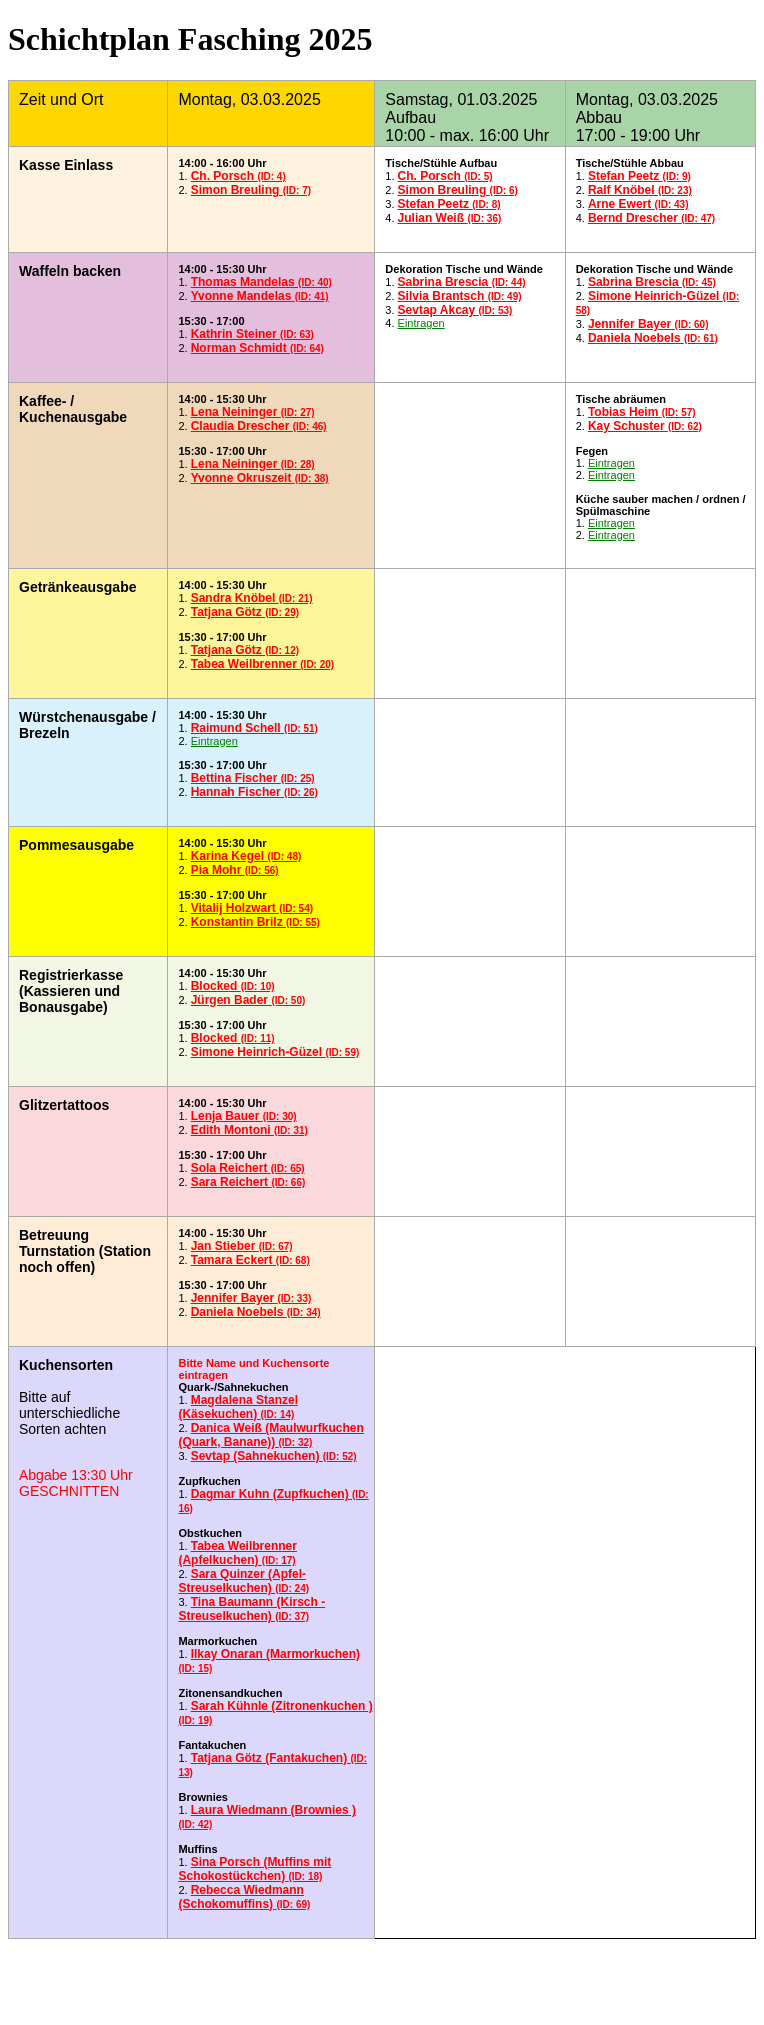  Describe the element at coordinates (237, 1553) in the screenshot. I see `Tabea Weilbrenner (Apfelkuchen)` at that location.